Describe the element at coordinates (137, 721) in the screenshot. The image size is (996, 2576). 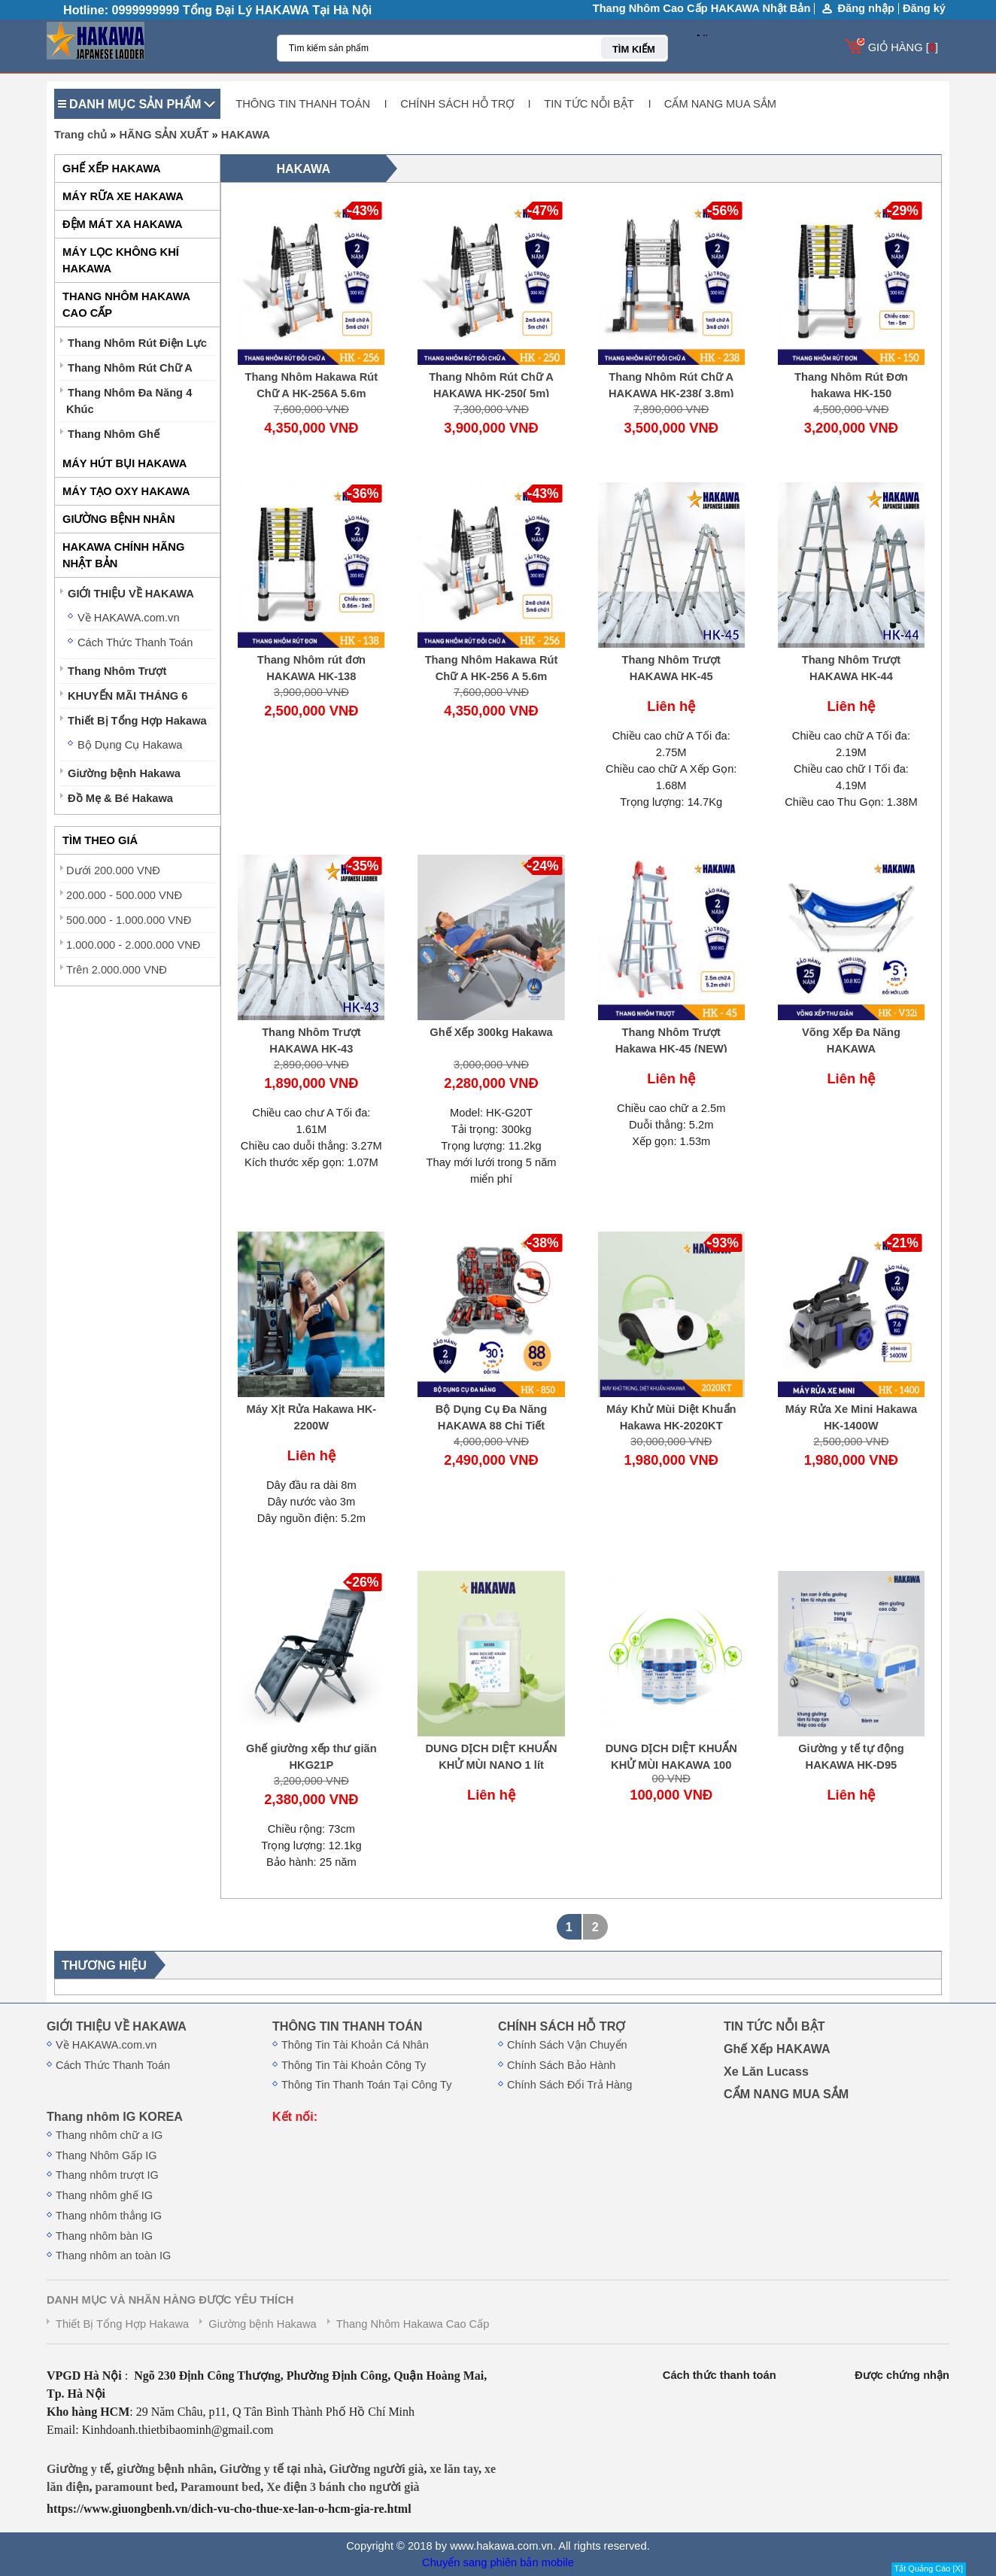
I see `Thiết Bị Tổng Hợp Hakawa` at that location.